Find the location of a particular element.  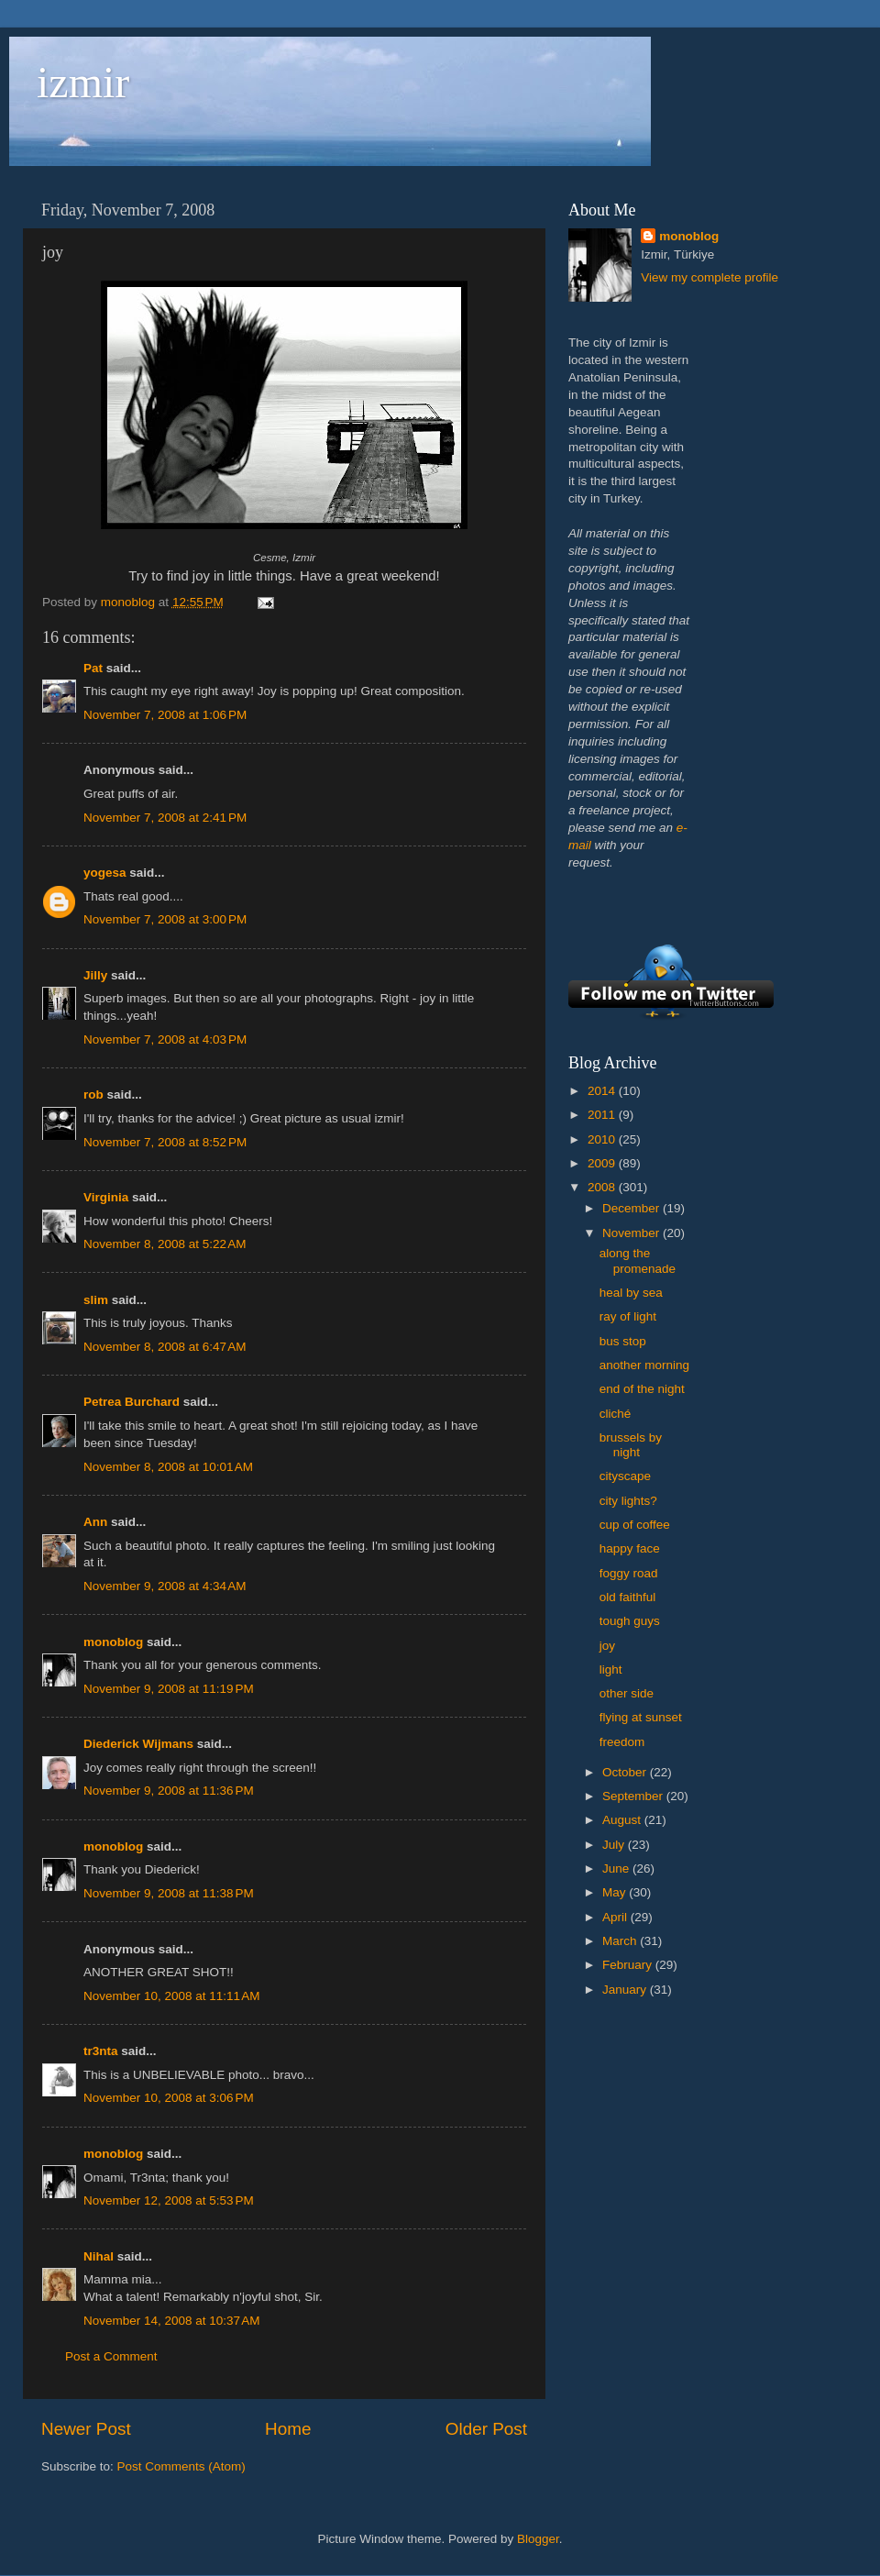

heal by sea is located at coordinates (631, 1292).